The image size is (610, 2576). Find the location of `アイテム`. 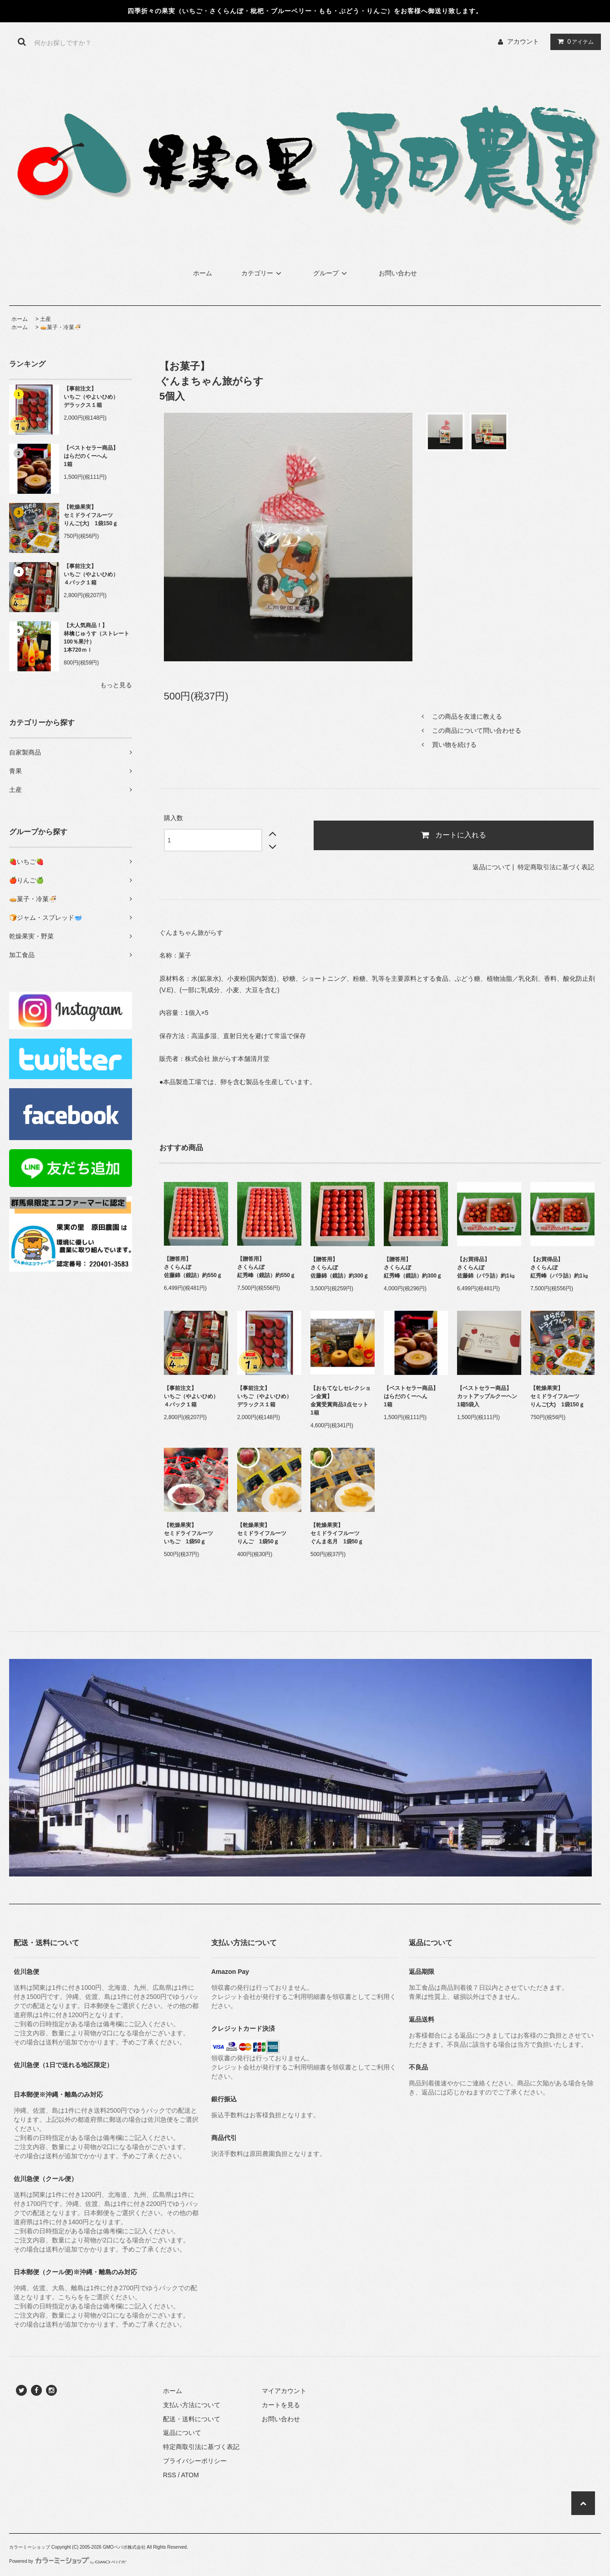

アイテム is located at coordinates (574, 41).